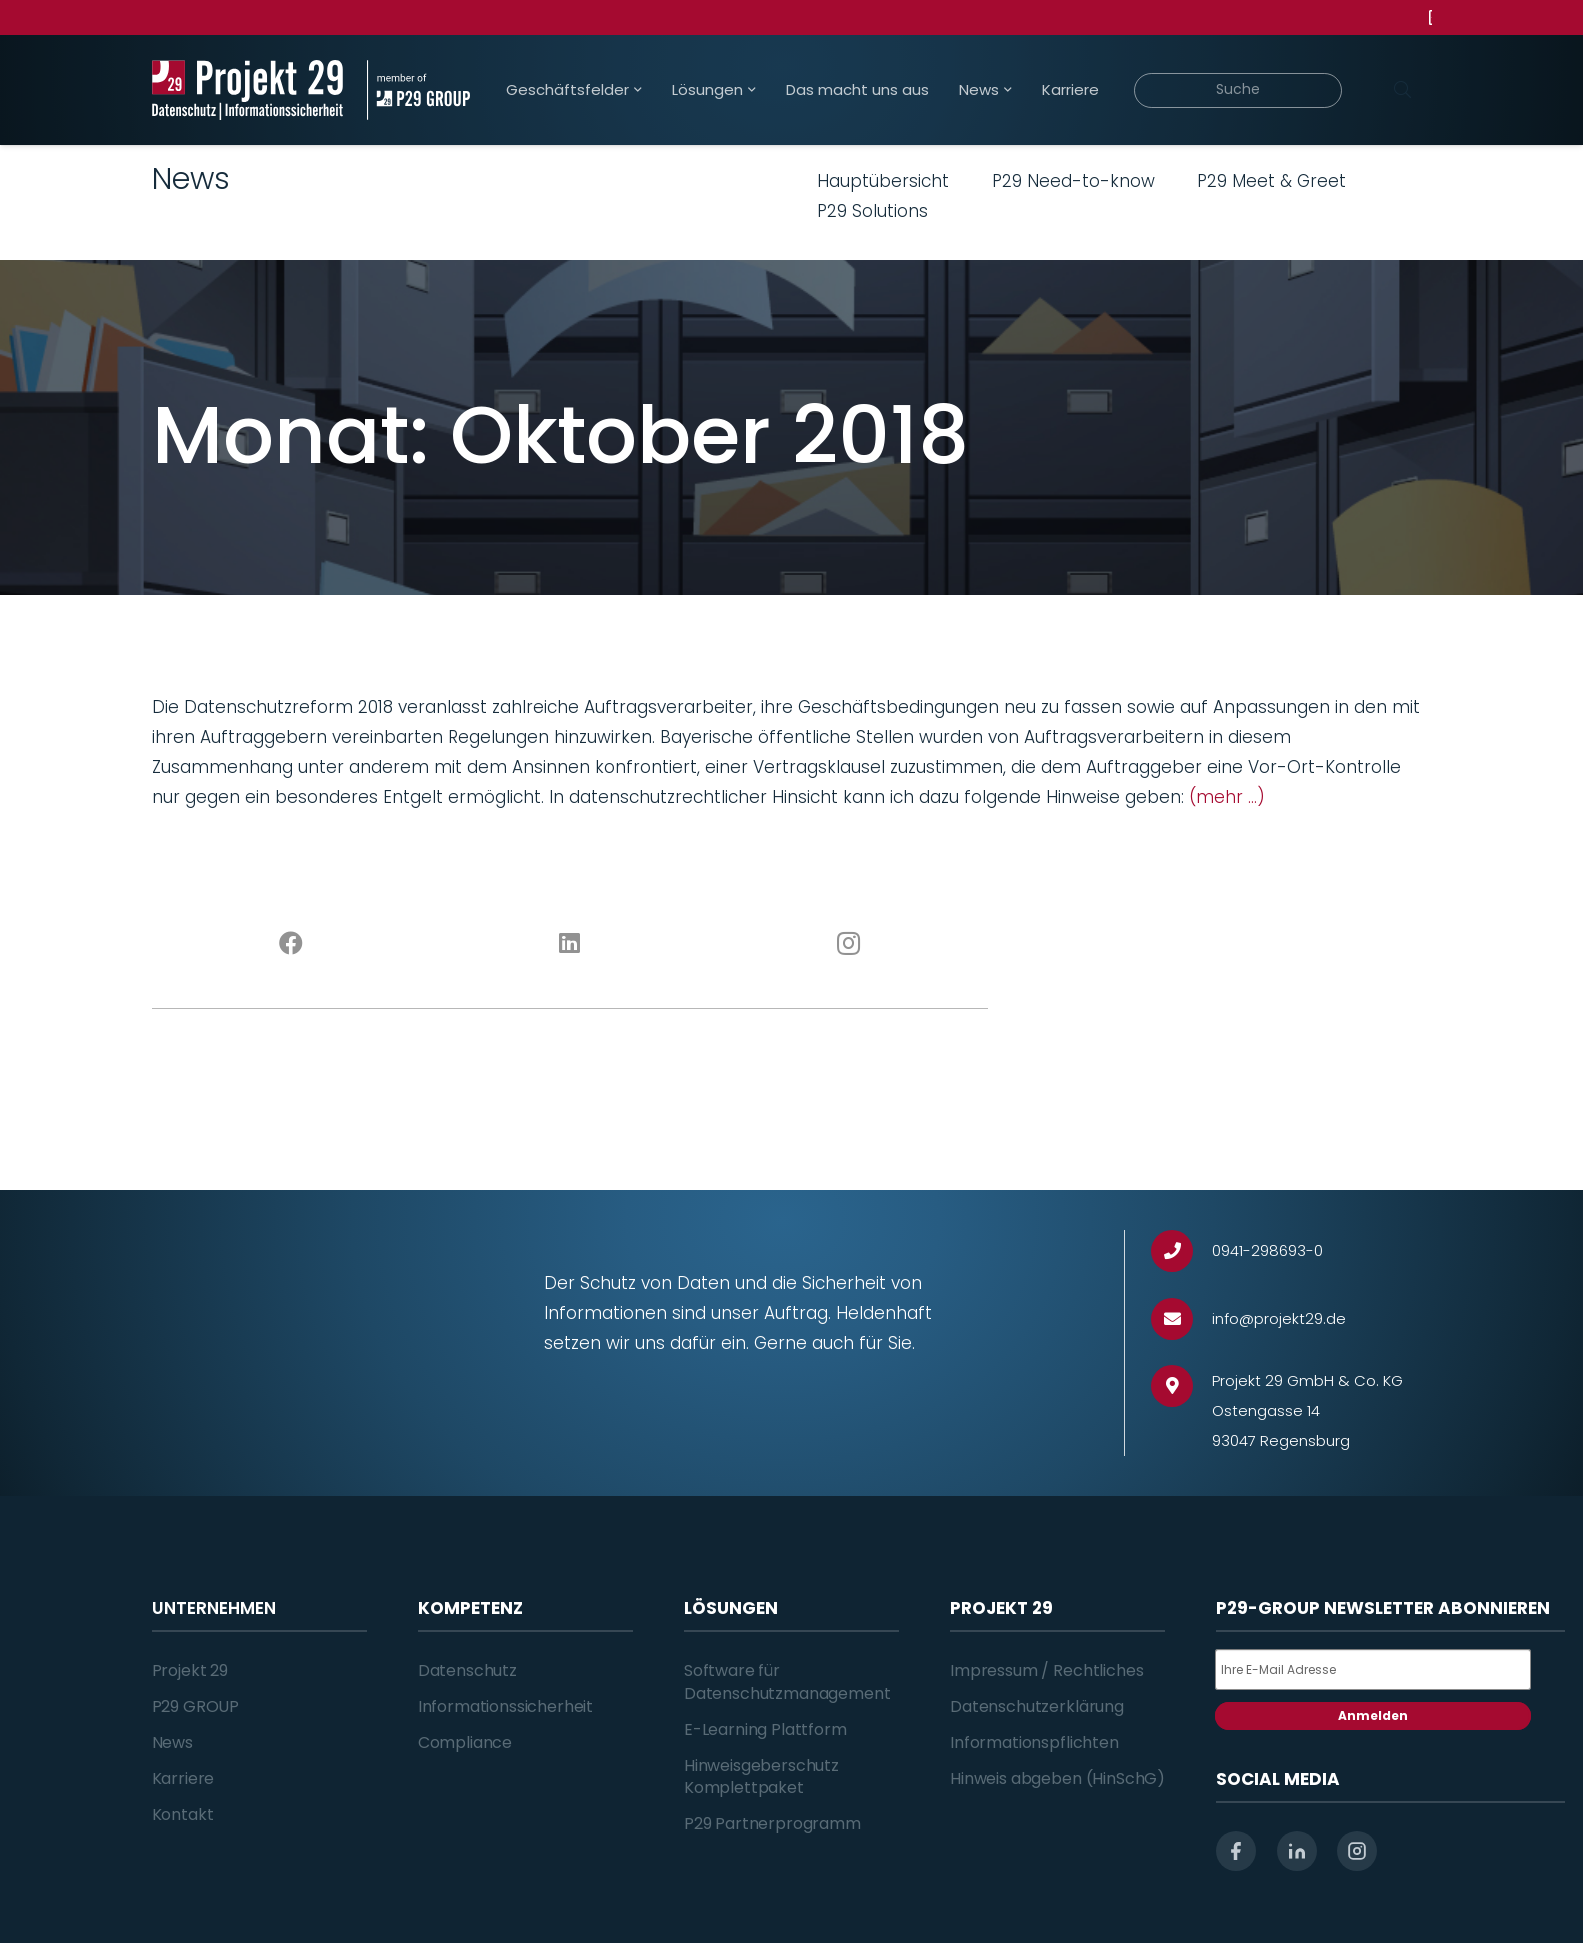  I want to click on P29 Meet & Greet, so click(1271, 181).